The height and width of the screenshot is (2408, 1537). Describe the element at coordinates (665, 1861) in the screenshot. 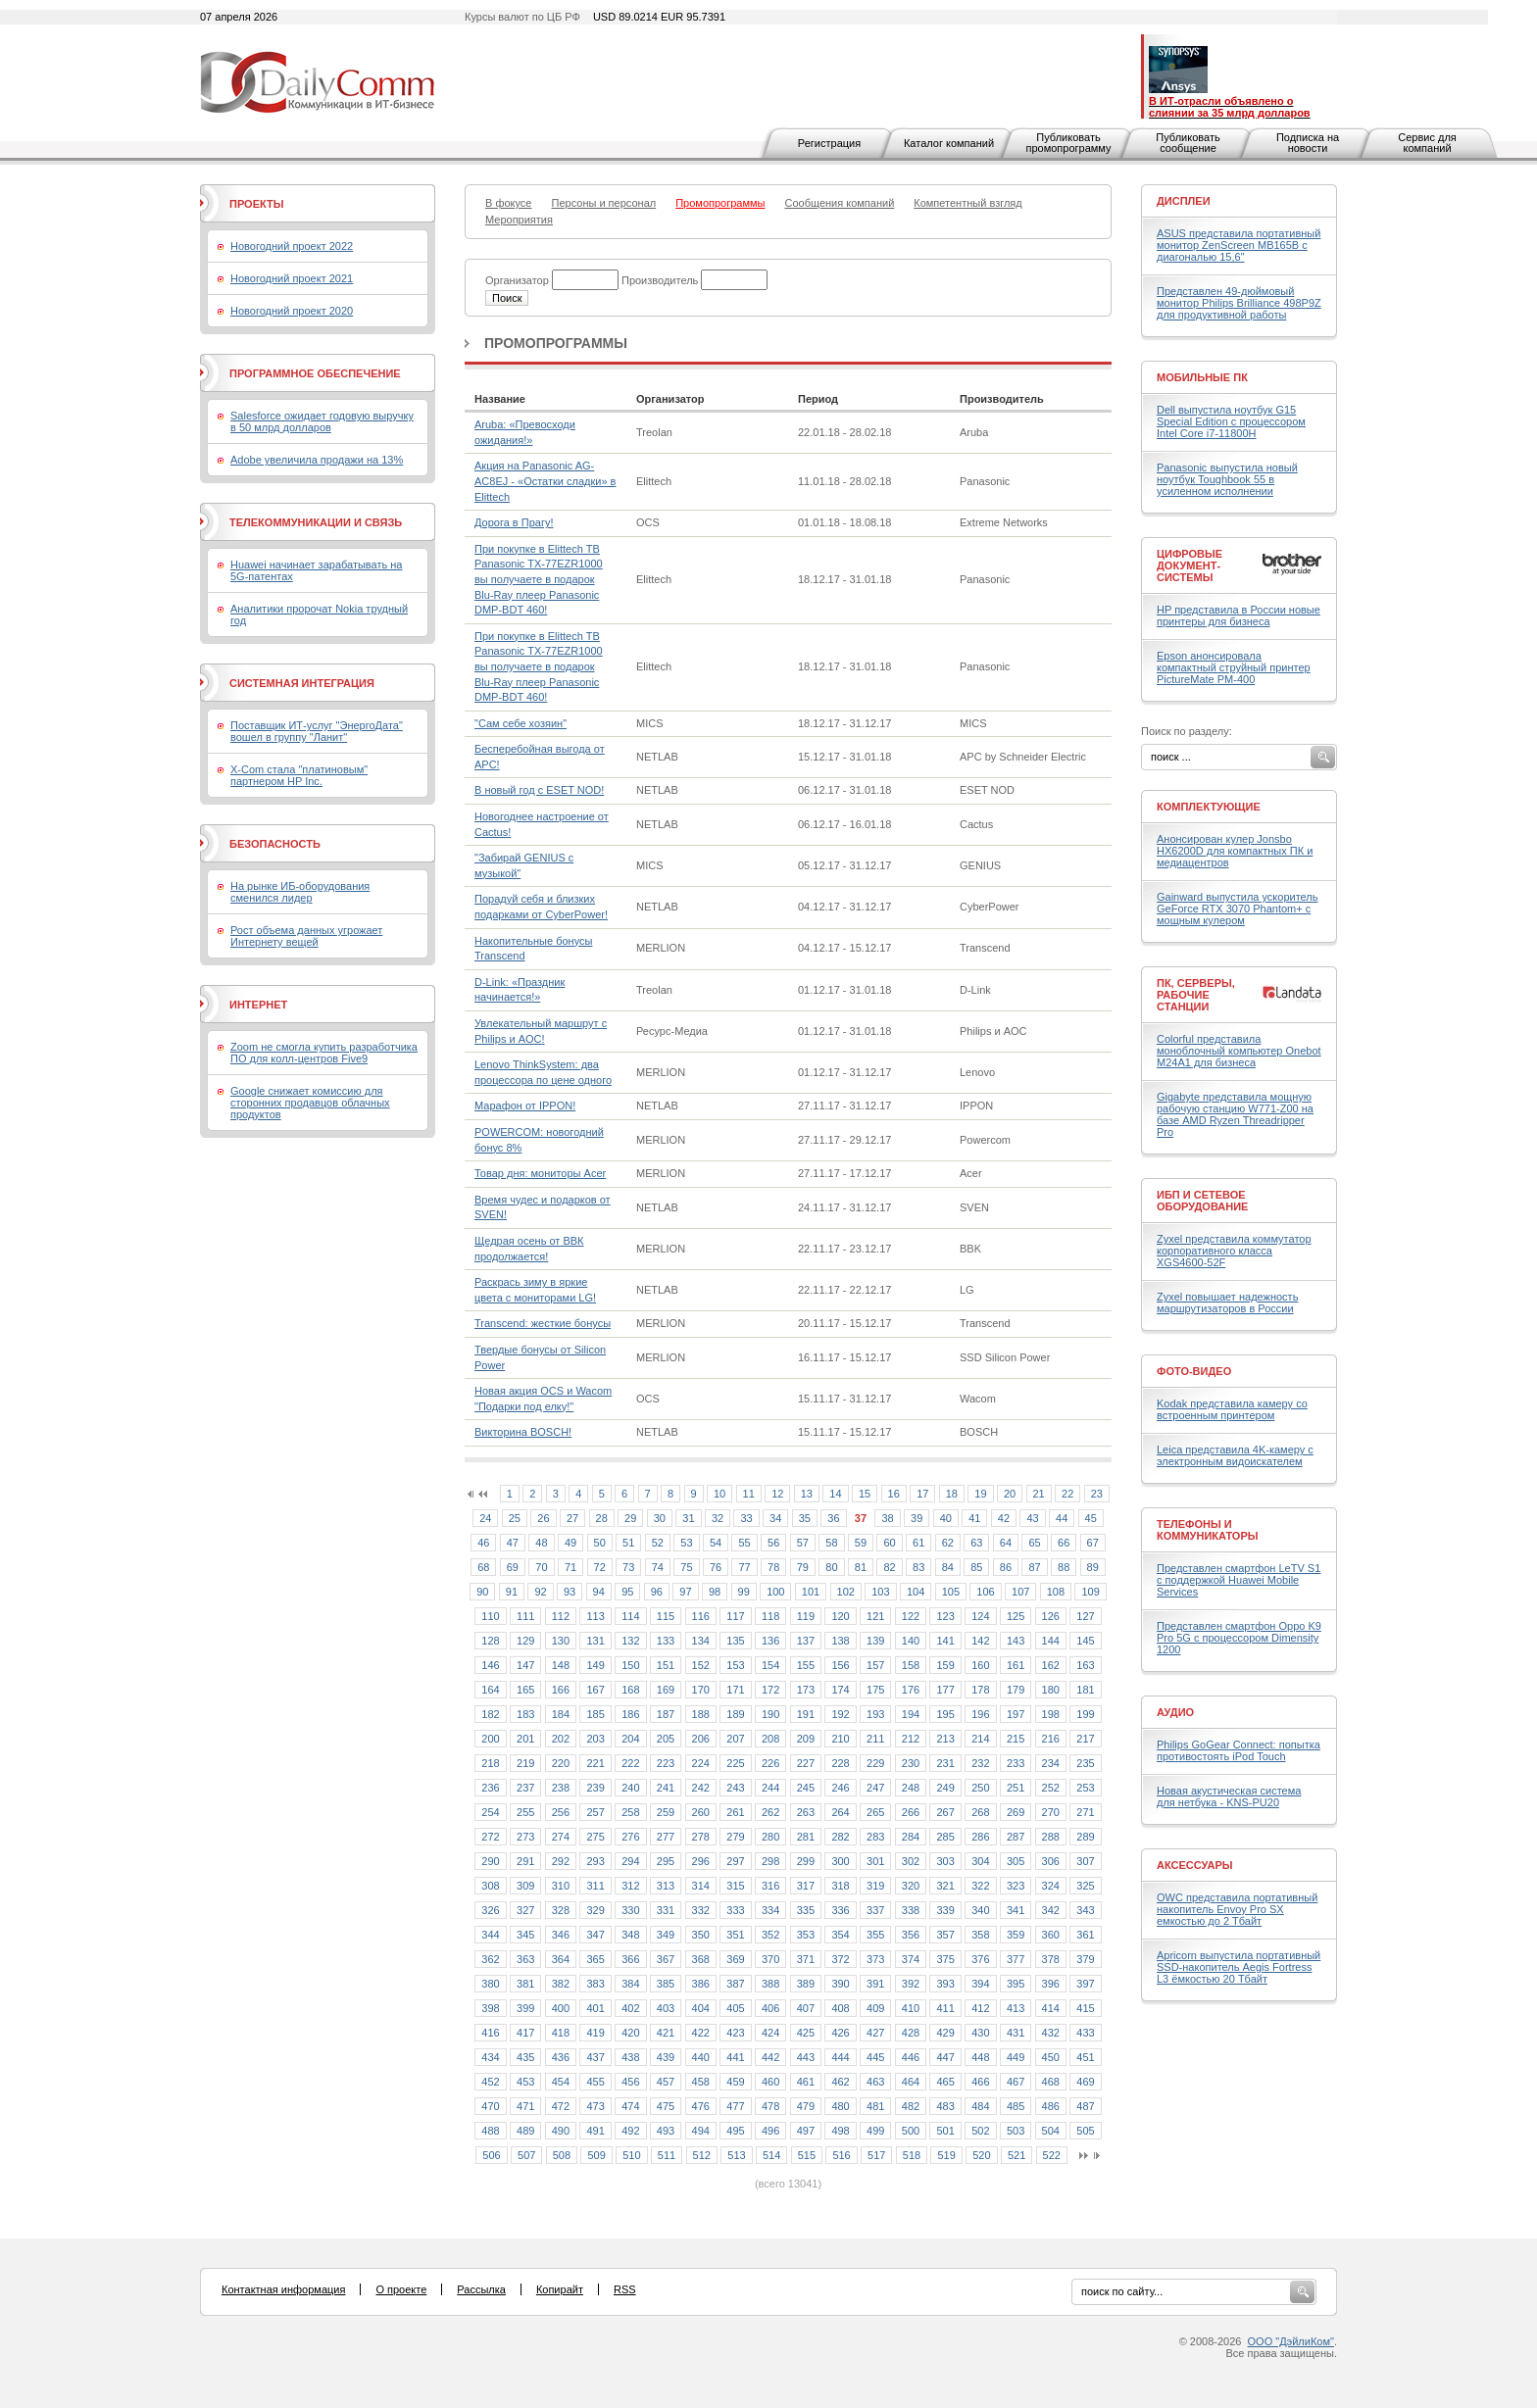

I see `295` at that location.